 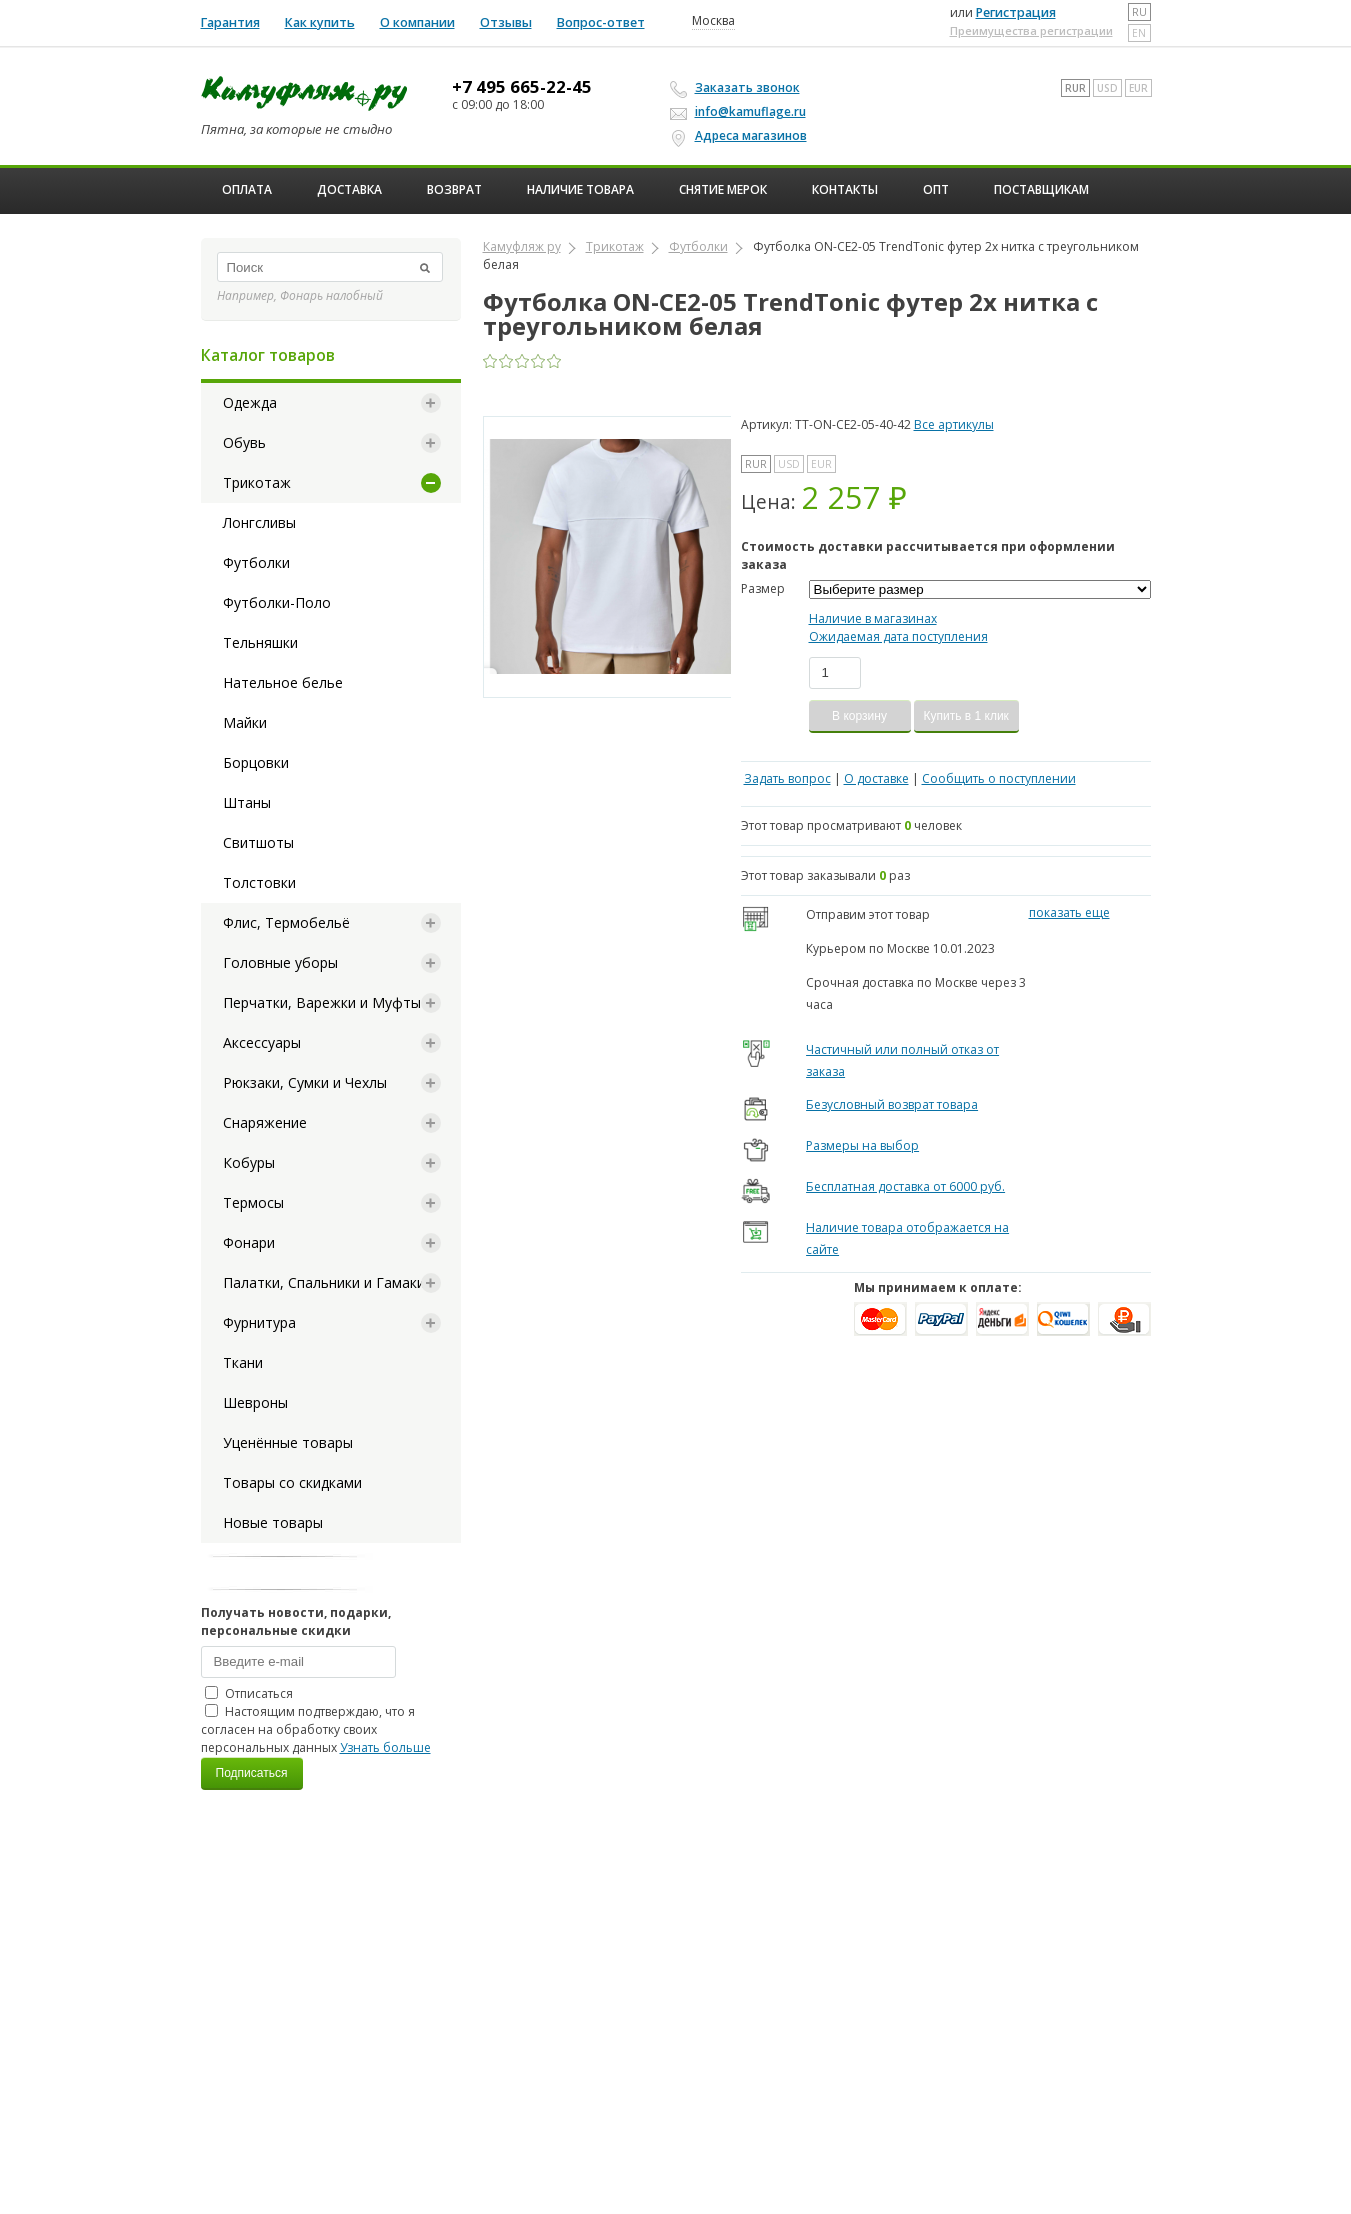 What do you see at coordinates (322, 1002) in the screenshot?
I see `Перчатки, Варежки и Муфты` at bounding box center [322, 1002].